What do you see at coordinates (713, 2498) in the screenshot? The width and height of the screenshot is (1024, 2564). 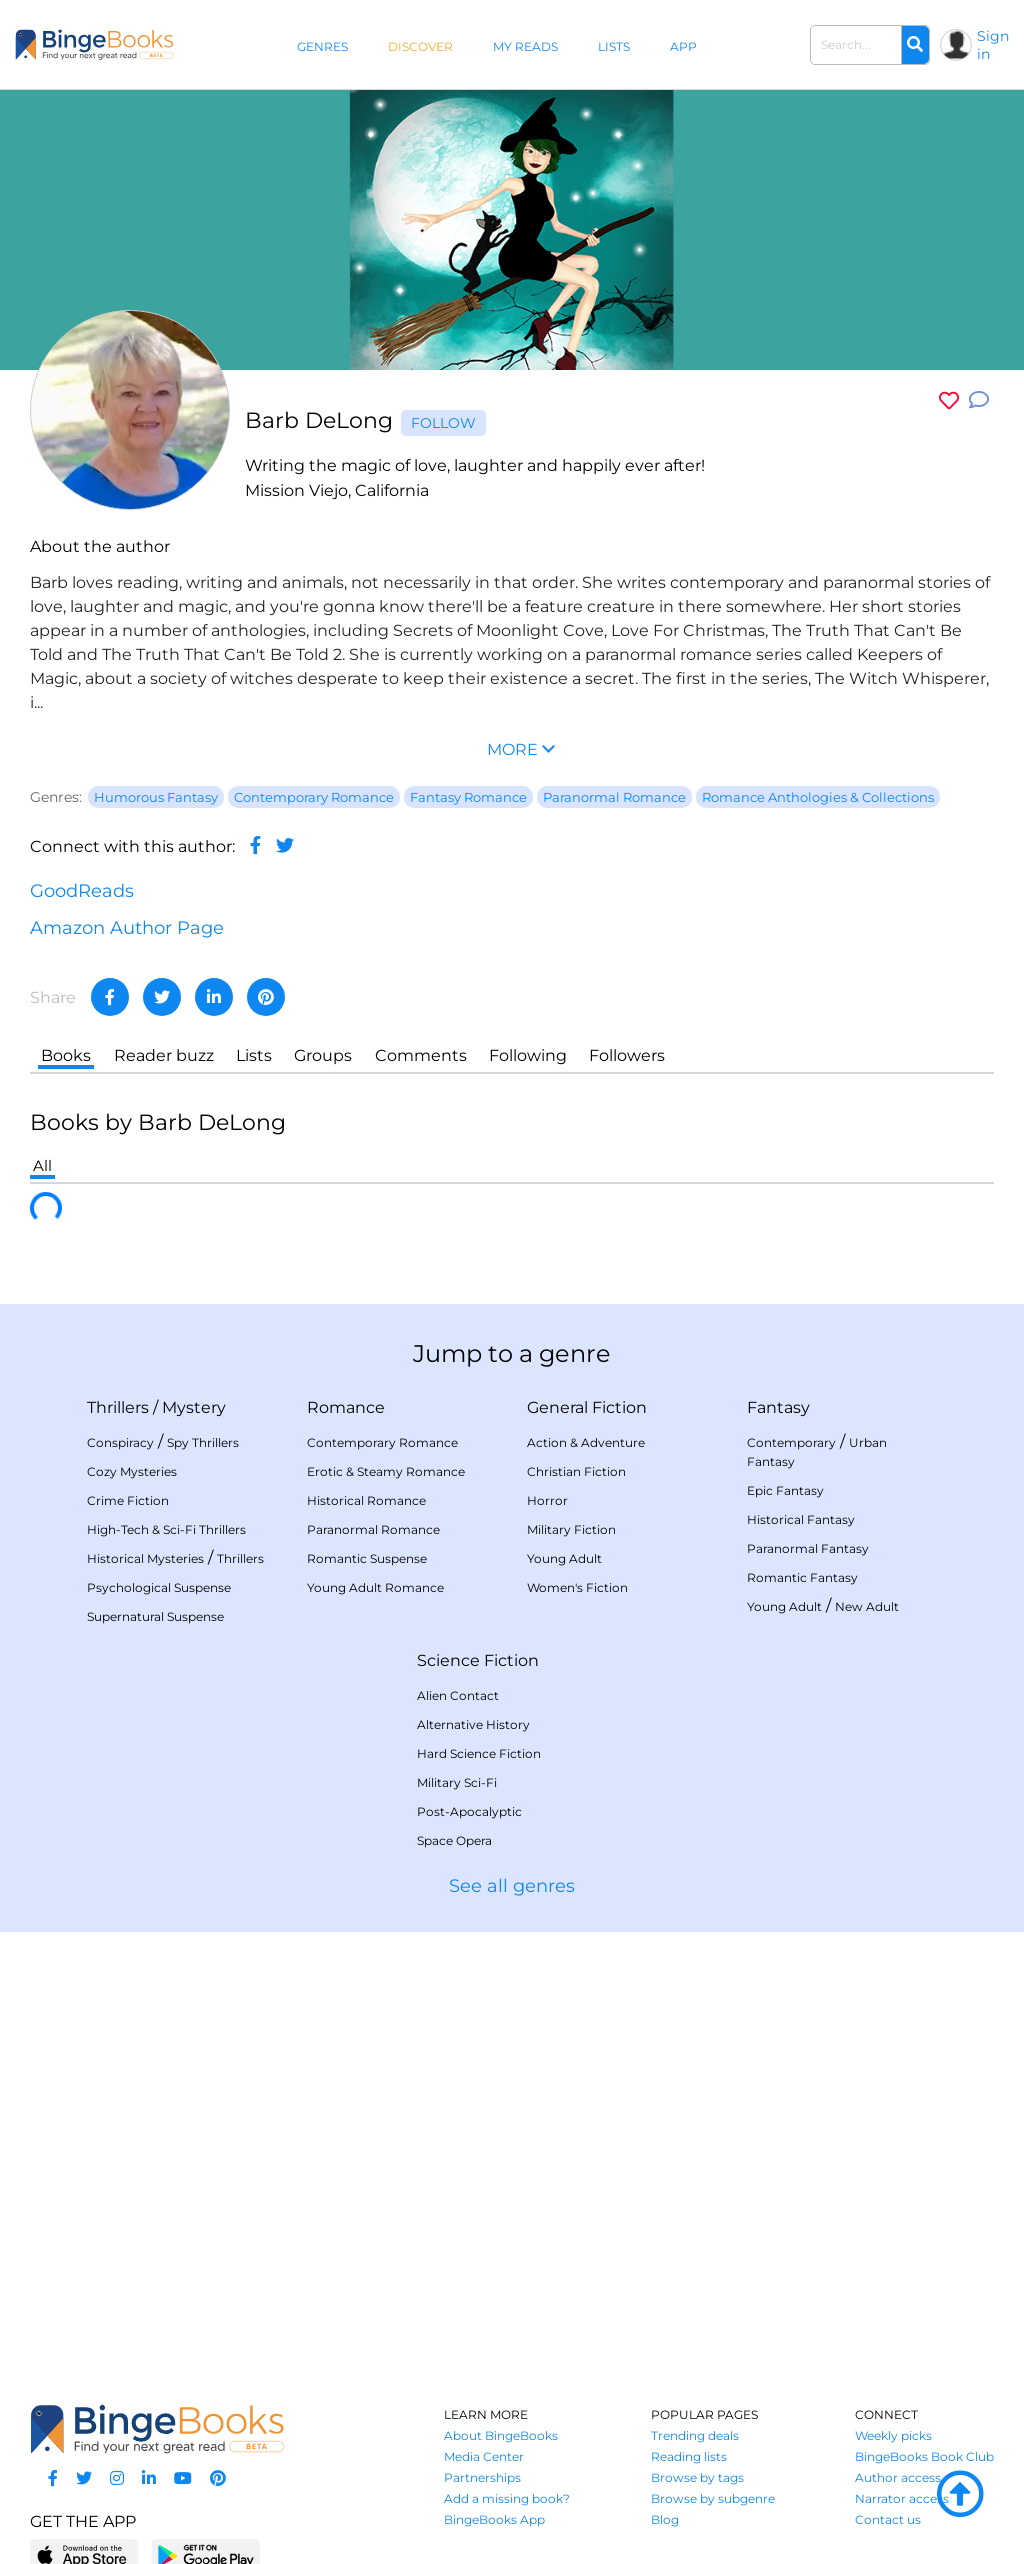 I see `Browse by subgenre` at bounding box center [713, 2498].